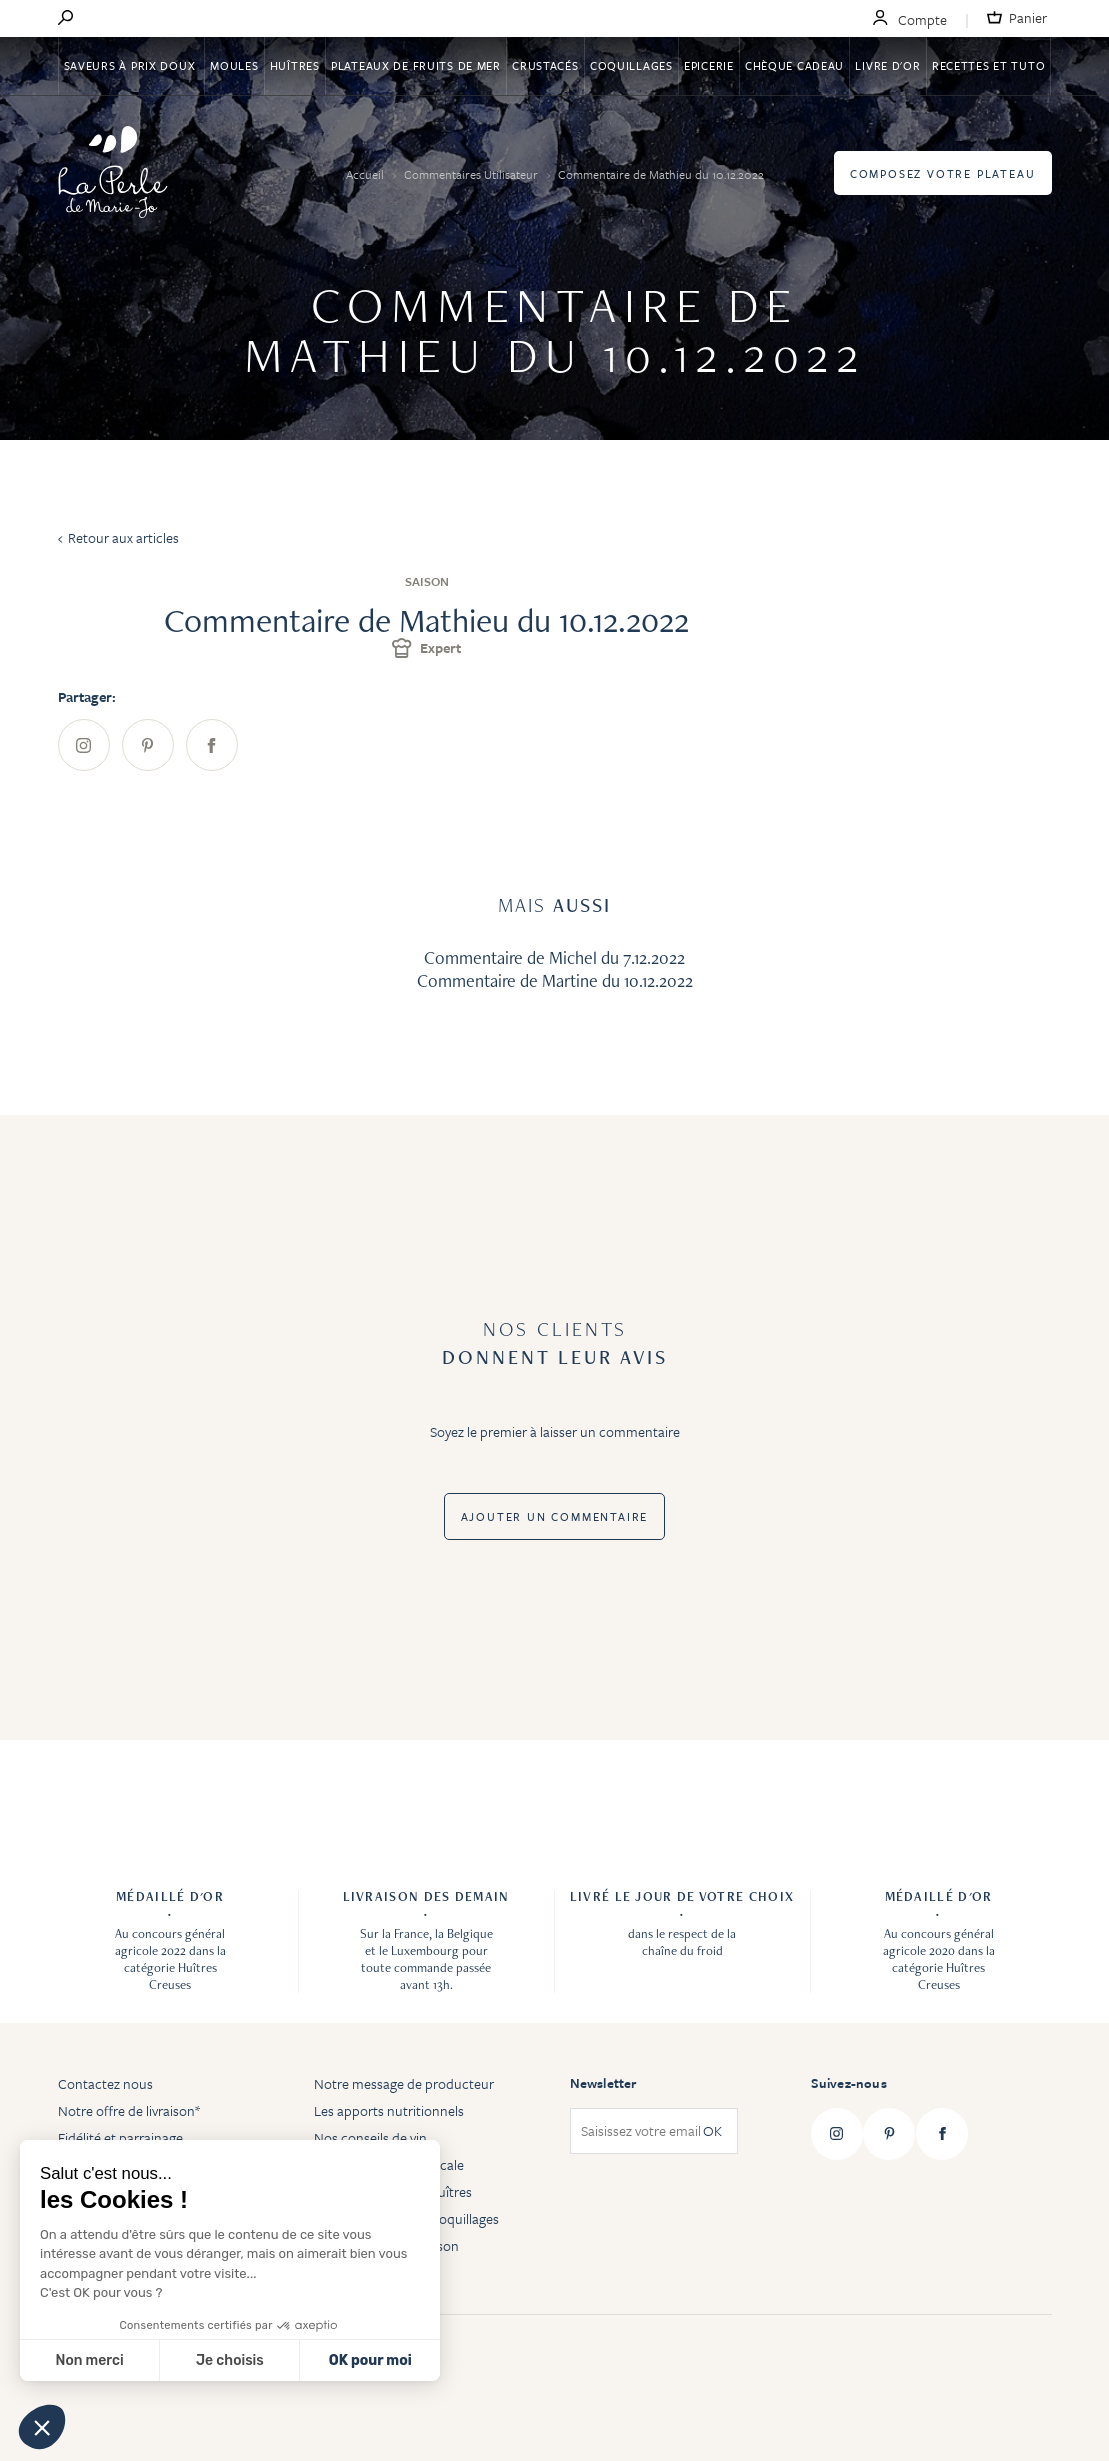 The width and height of the screenshot is (1109, 2461). I want to click on OK pour moi [Accepter les cookies], so click(370, 2360).